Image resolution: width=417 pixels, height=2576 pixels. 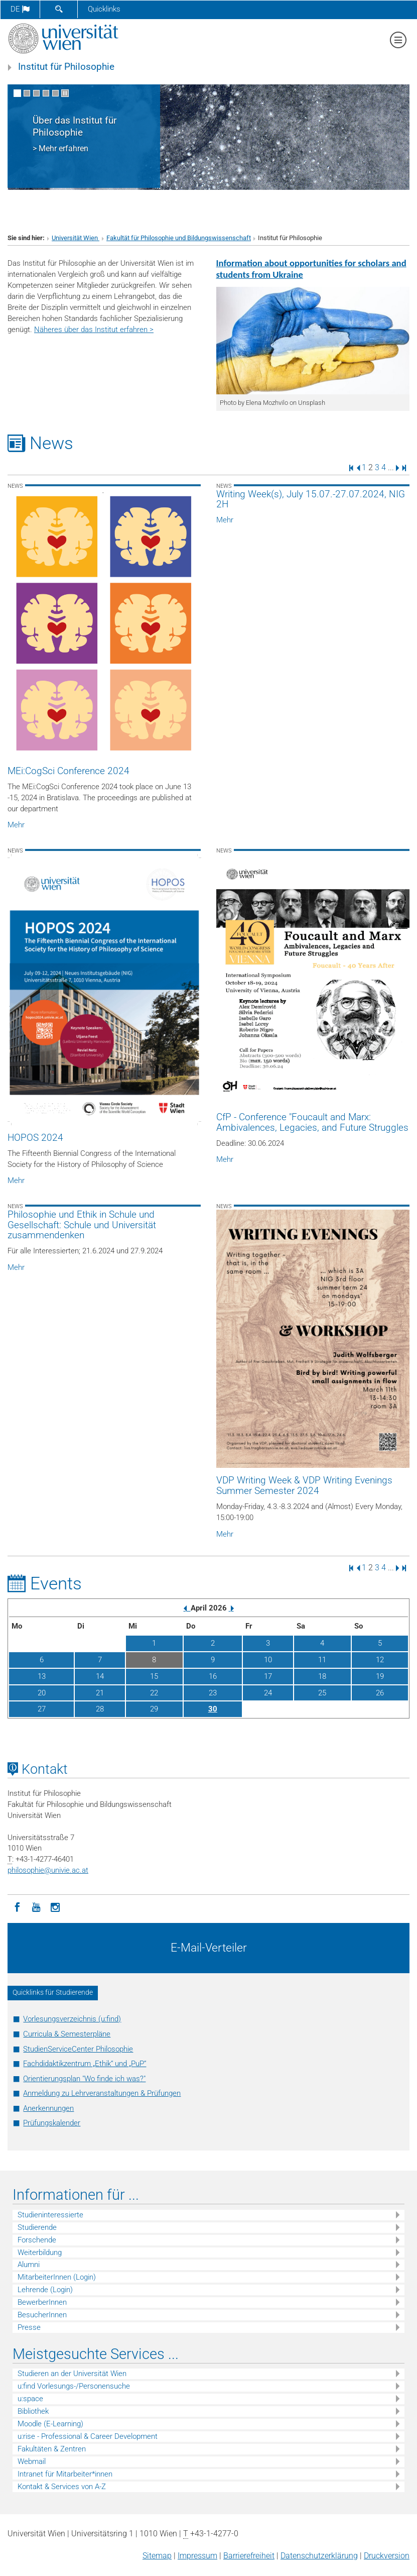 I want to click on Quicklinks, so click(x=104, y=9).